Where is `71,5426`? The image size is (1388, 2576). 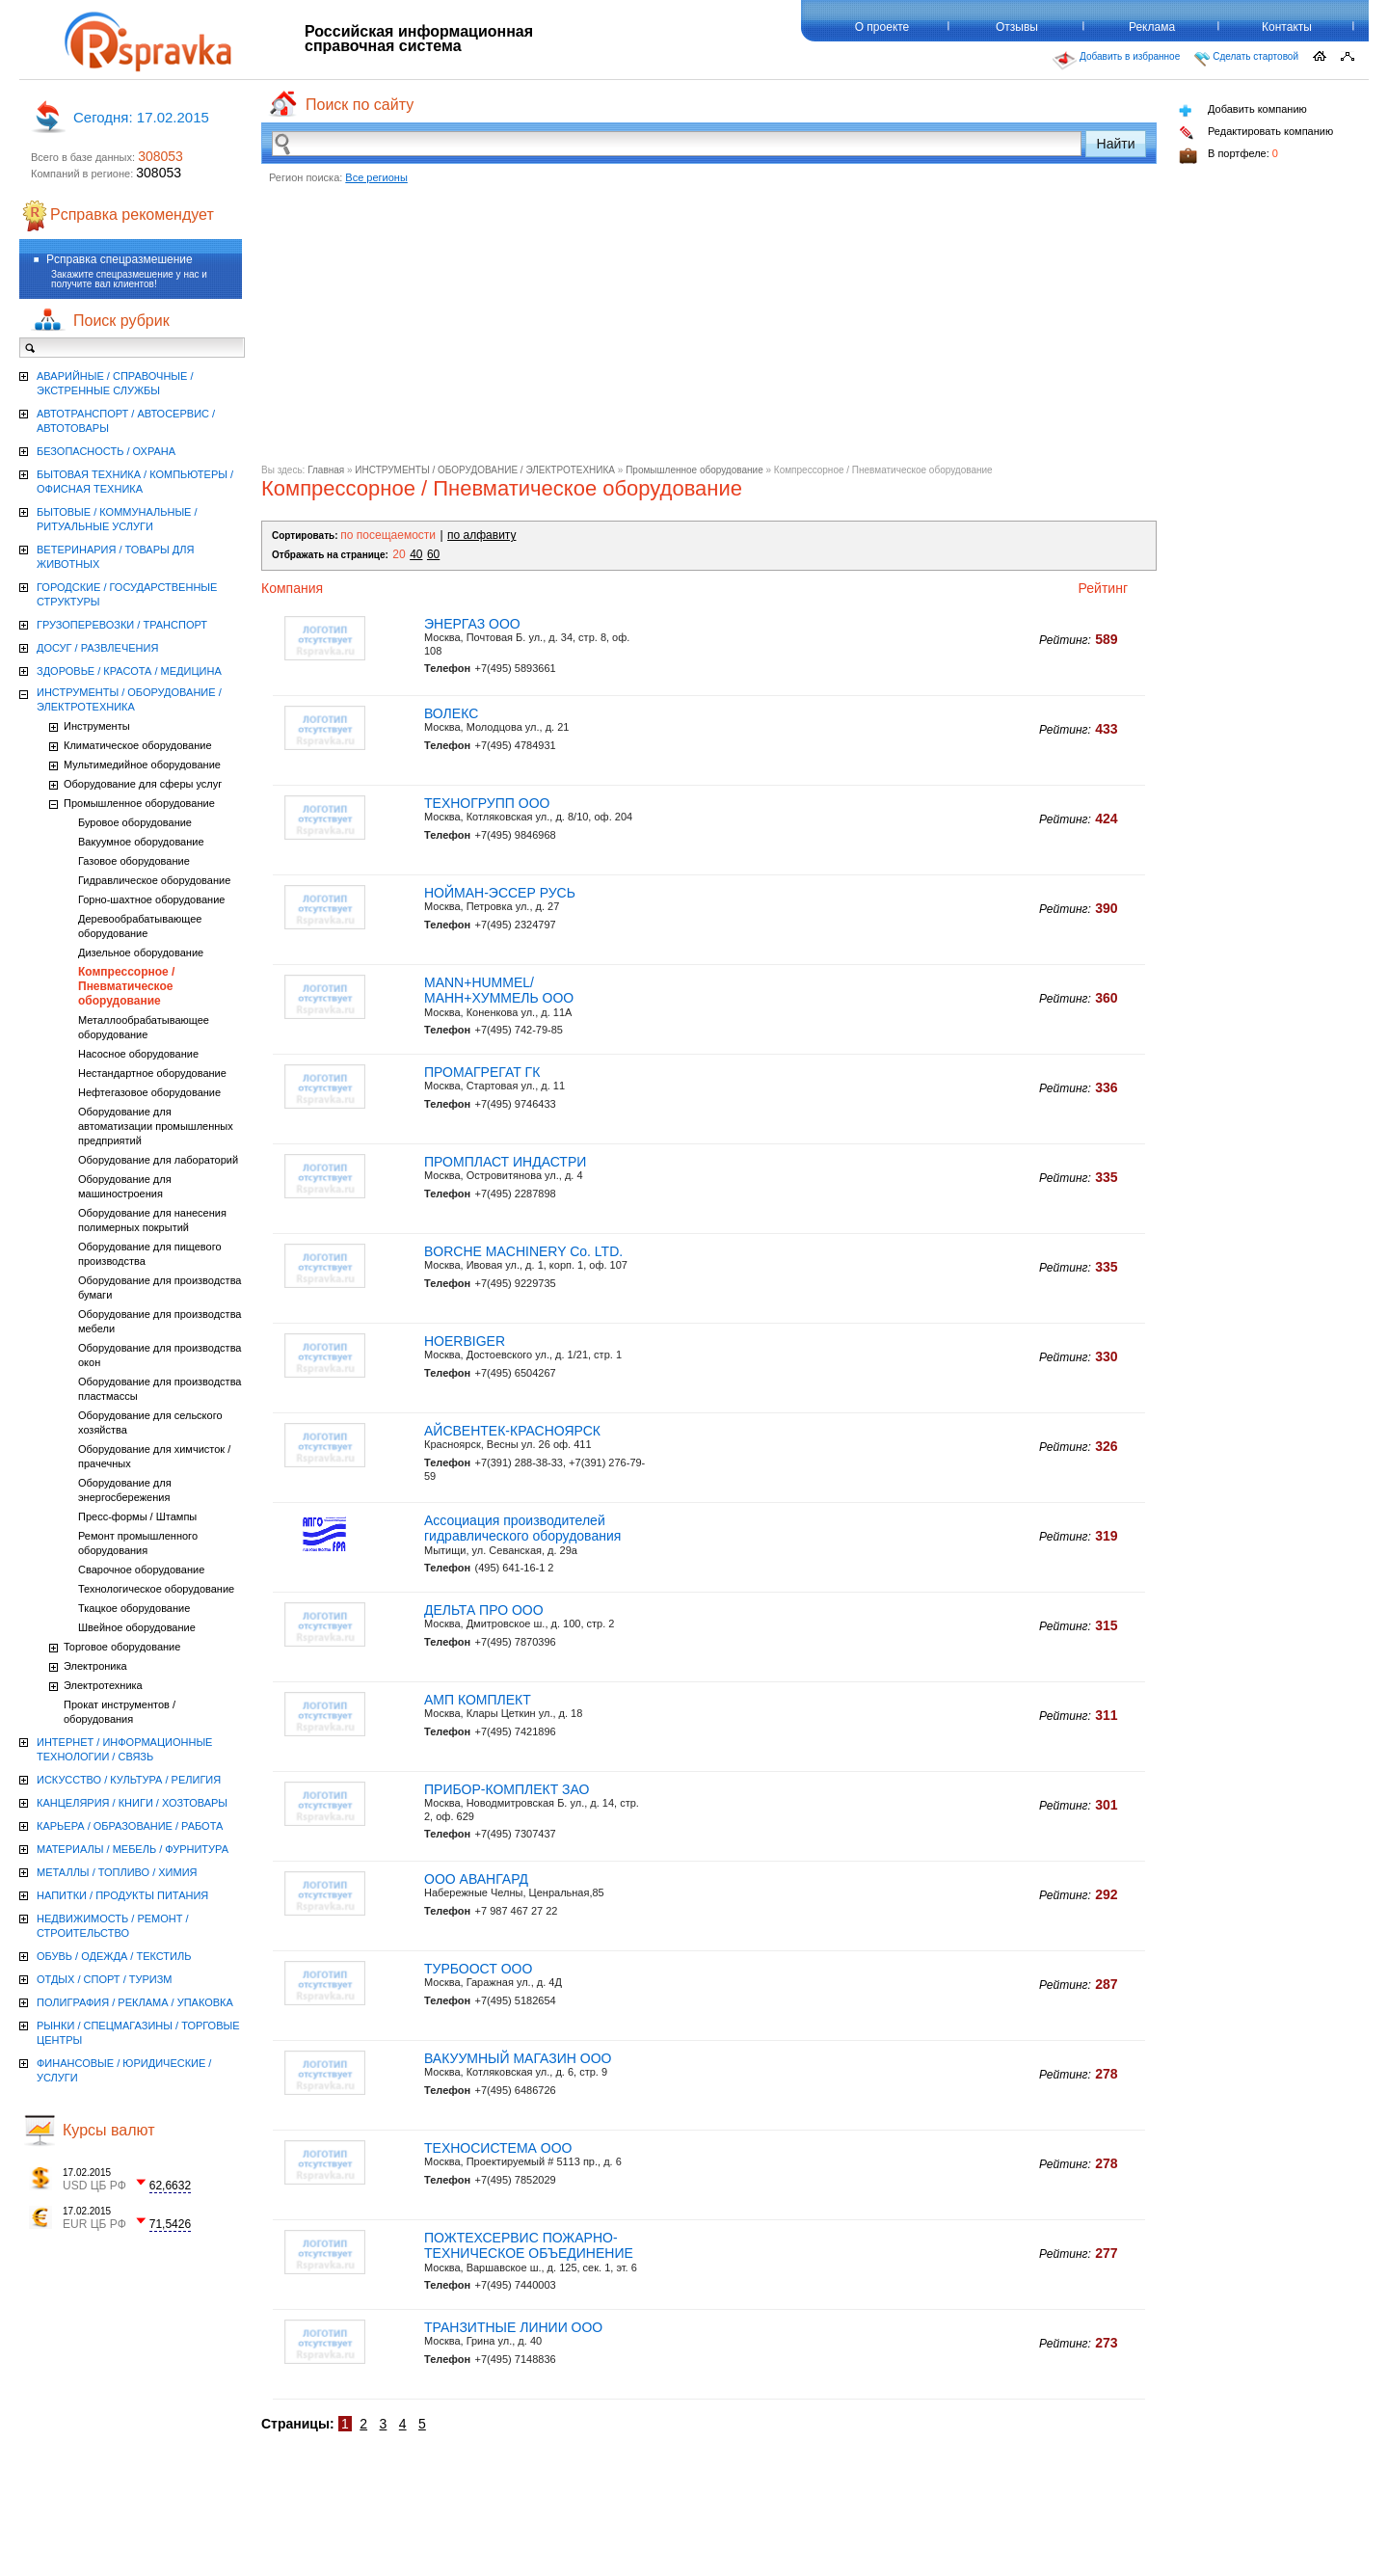
71,5426 is located at coordinates (170, 2224).